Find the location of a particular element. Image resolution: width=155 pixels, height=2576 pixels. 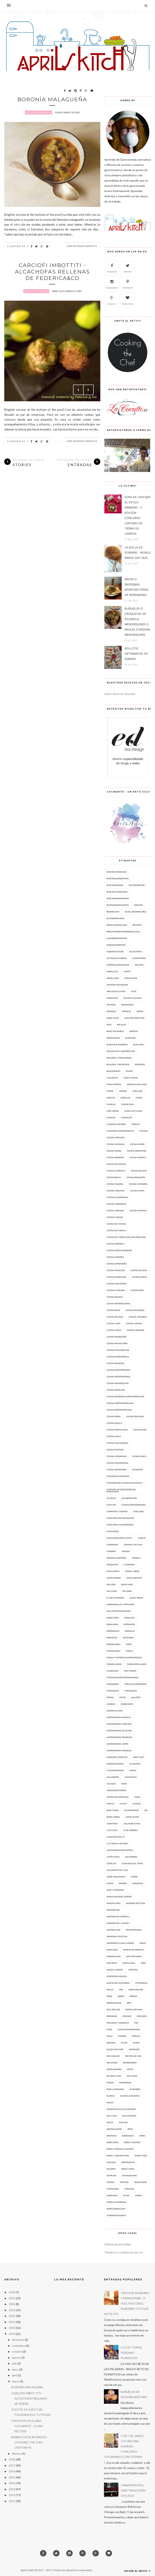

Volver al Inicio is located at coordinates (137, 2570).